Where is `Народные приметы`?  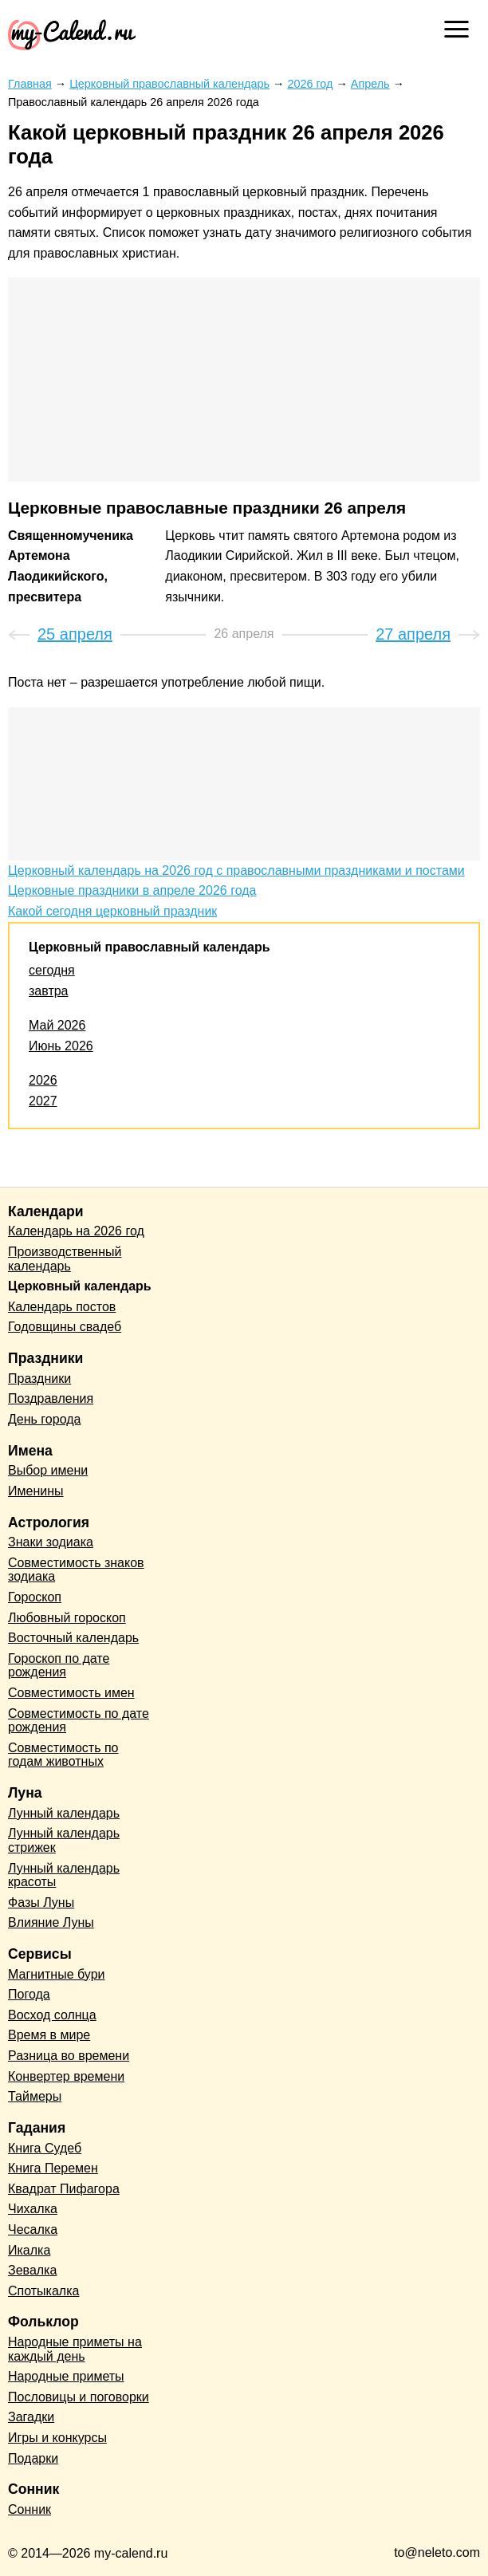
Народные приметы is located at coordinates (66, 2376).